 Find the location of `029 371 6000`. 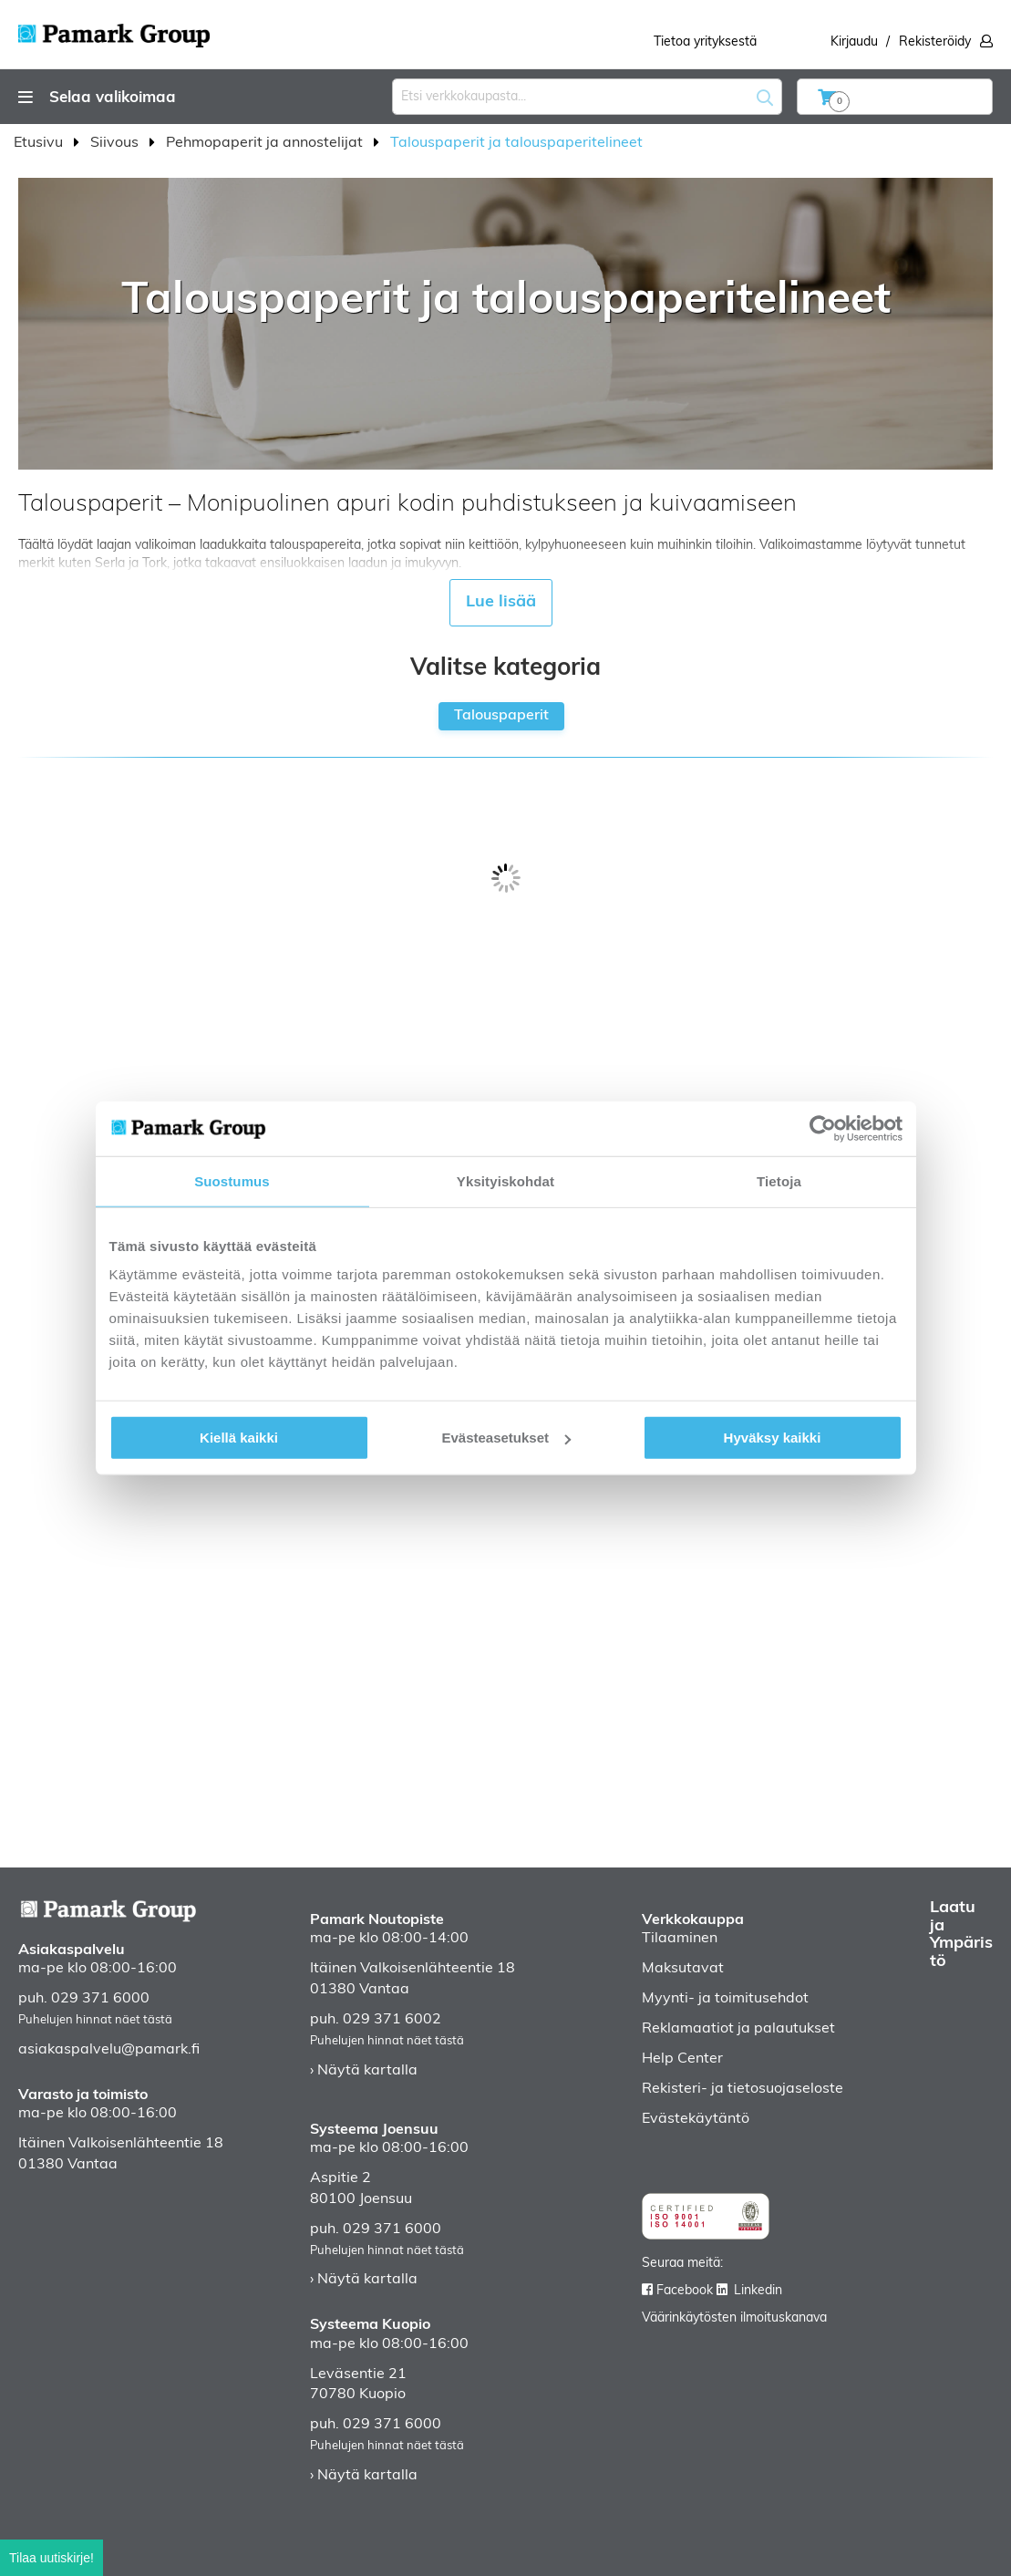

029 371 6000 is located at coordinates (100, 1998).